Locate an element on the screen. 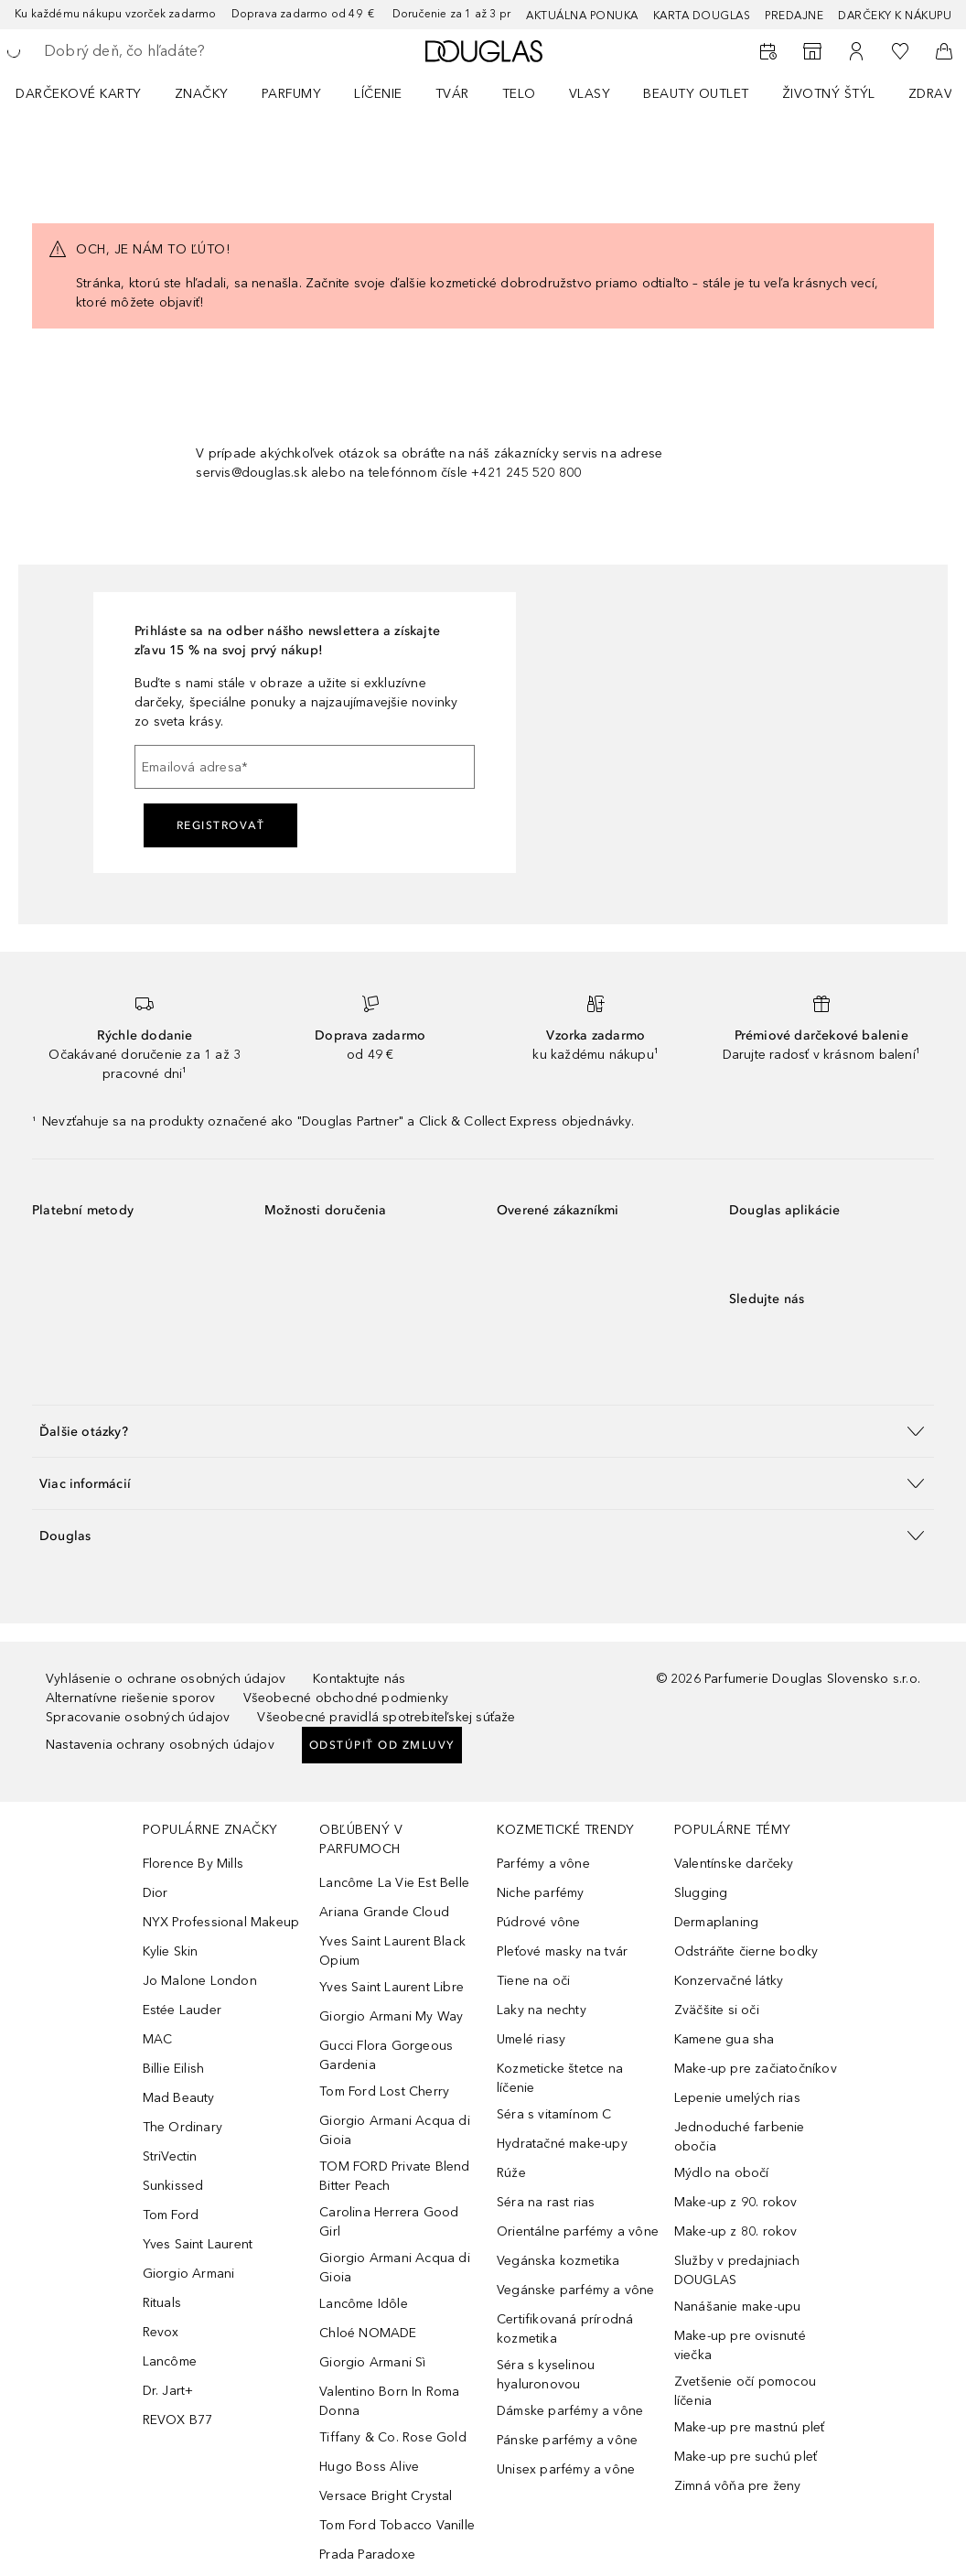 Image resolution: width=966 pixels, height=2576 pixels. Kontaktujte nás is located at coordinates (359, 1679).